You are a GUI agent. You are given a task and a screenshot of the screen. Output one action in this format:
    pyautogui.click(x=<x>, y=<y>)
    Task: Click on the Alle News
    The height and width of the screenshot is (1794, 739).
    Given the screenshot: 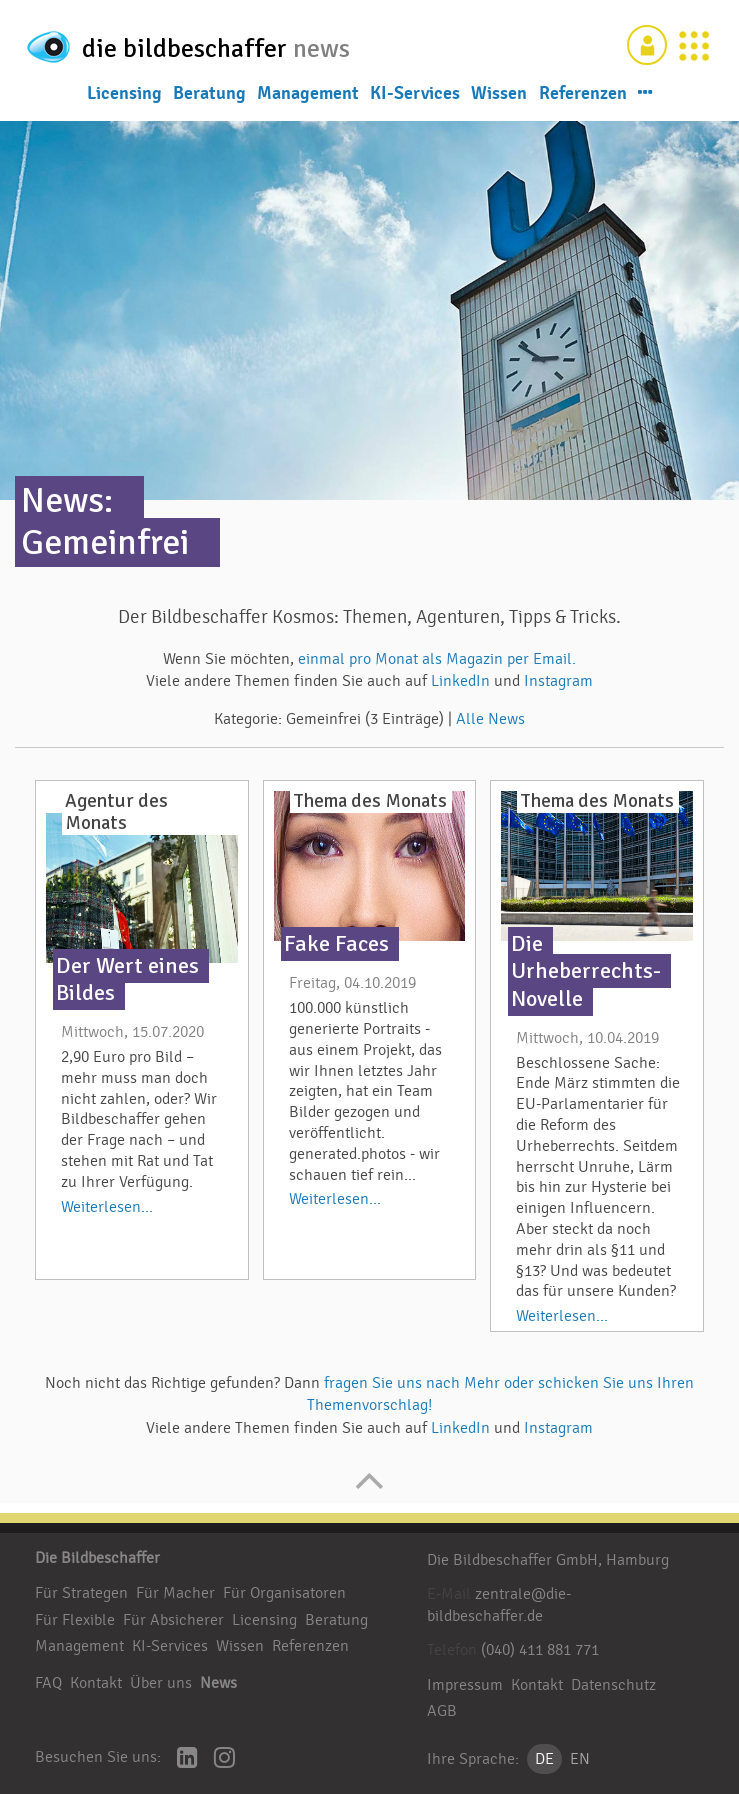 What is the action you would take?
    pyautogui.click(x=490, y=719)
    